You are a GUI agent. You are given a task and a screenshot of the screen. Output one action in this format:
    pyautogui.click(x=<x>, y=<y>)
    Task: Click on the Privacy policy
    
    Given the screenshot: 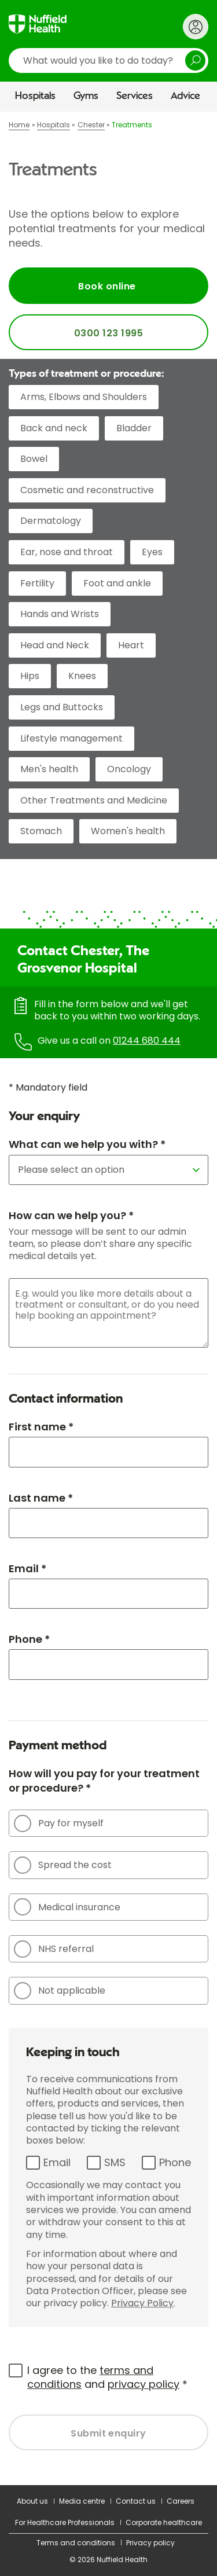 What is the action you would take?
    pyautogui.click(x=150, y=2543)
    